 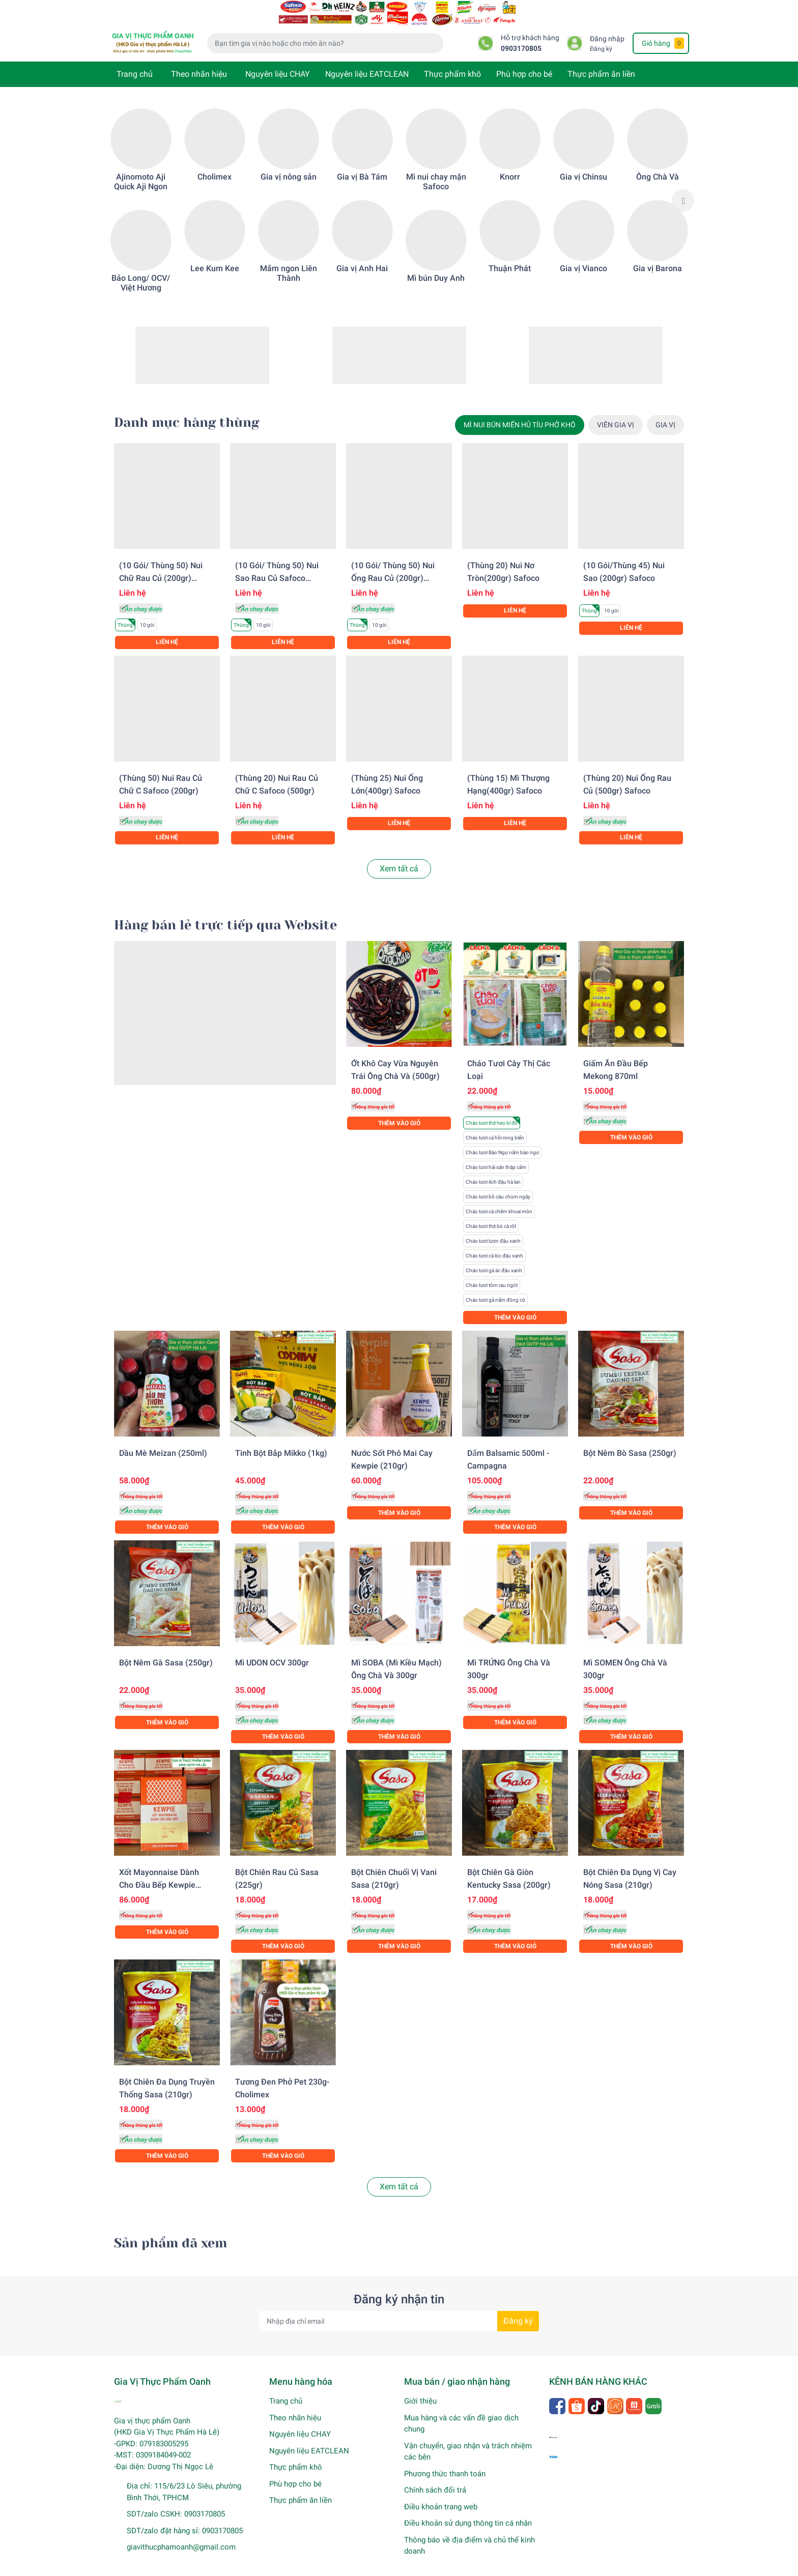 I want to click on Đăng ký [Đăng ký nhận tin], so click(x=518, y=2307).